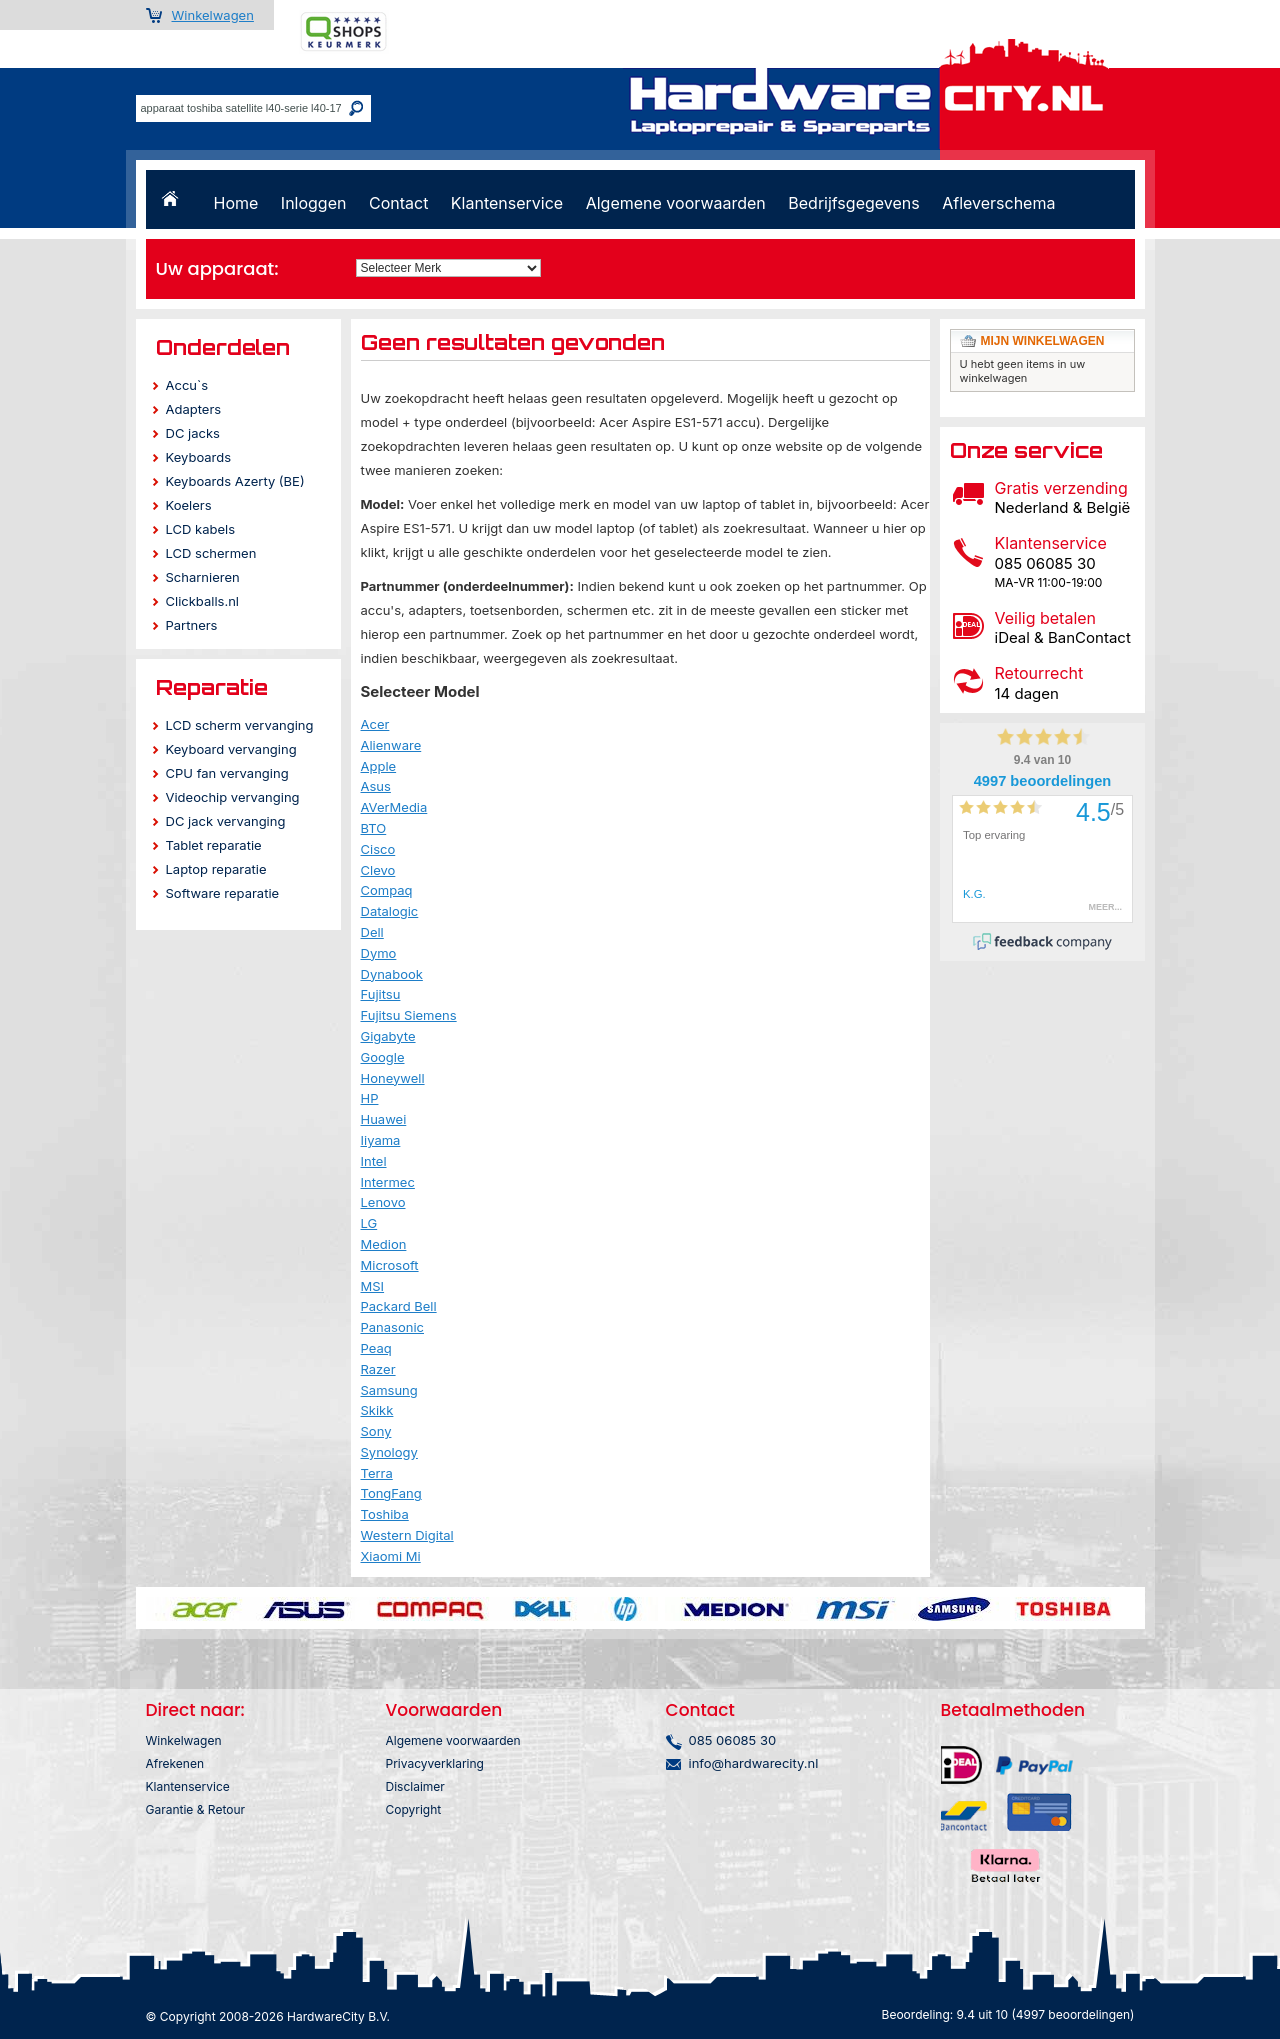 This screenshot has height=2039, width=1280. Describe the element at coordinates (231, 749) in the screenshot. I see `Keyboard vervanging` at that location.